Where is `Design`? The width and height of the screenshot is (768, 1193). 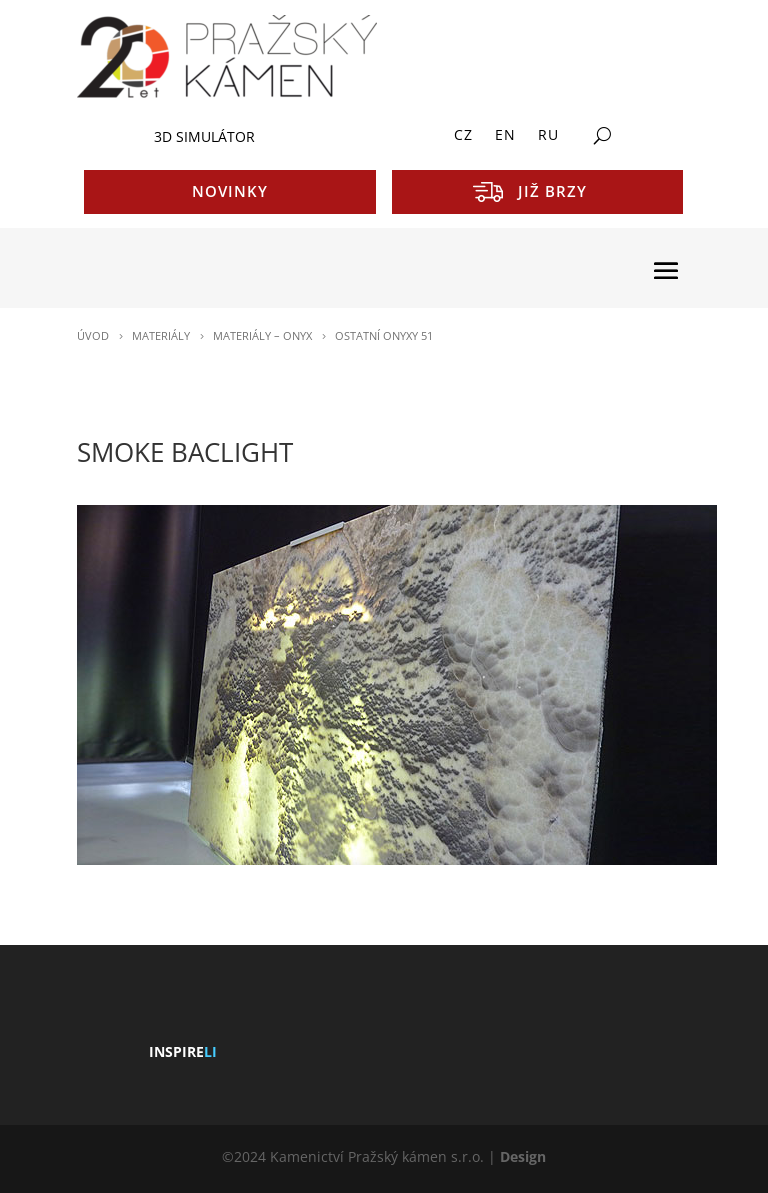
Design is located at coordinates (523, 1156).